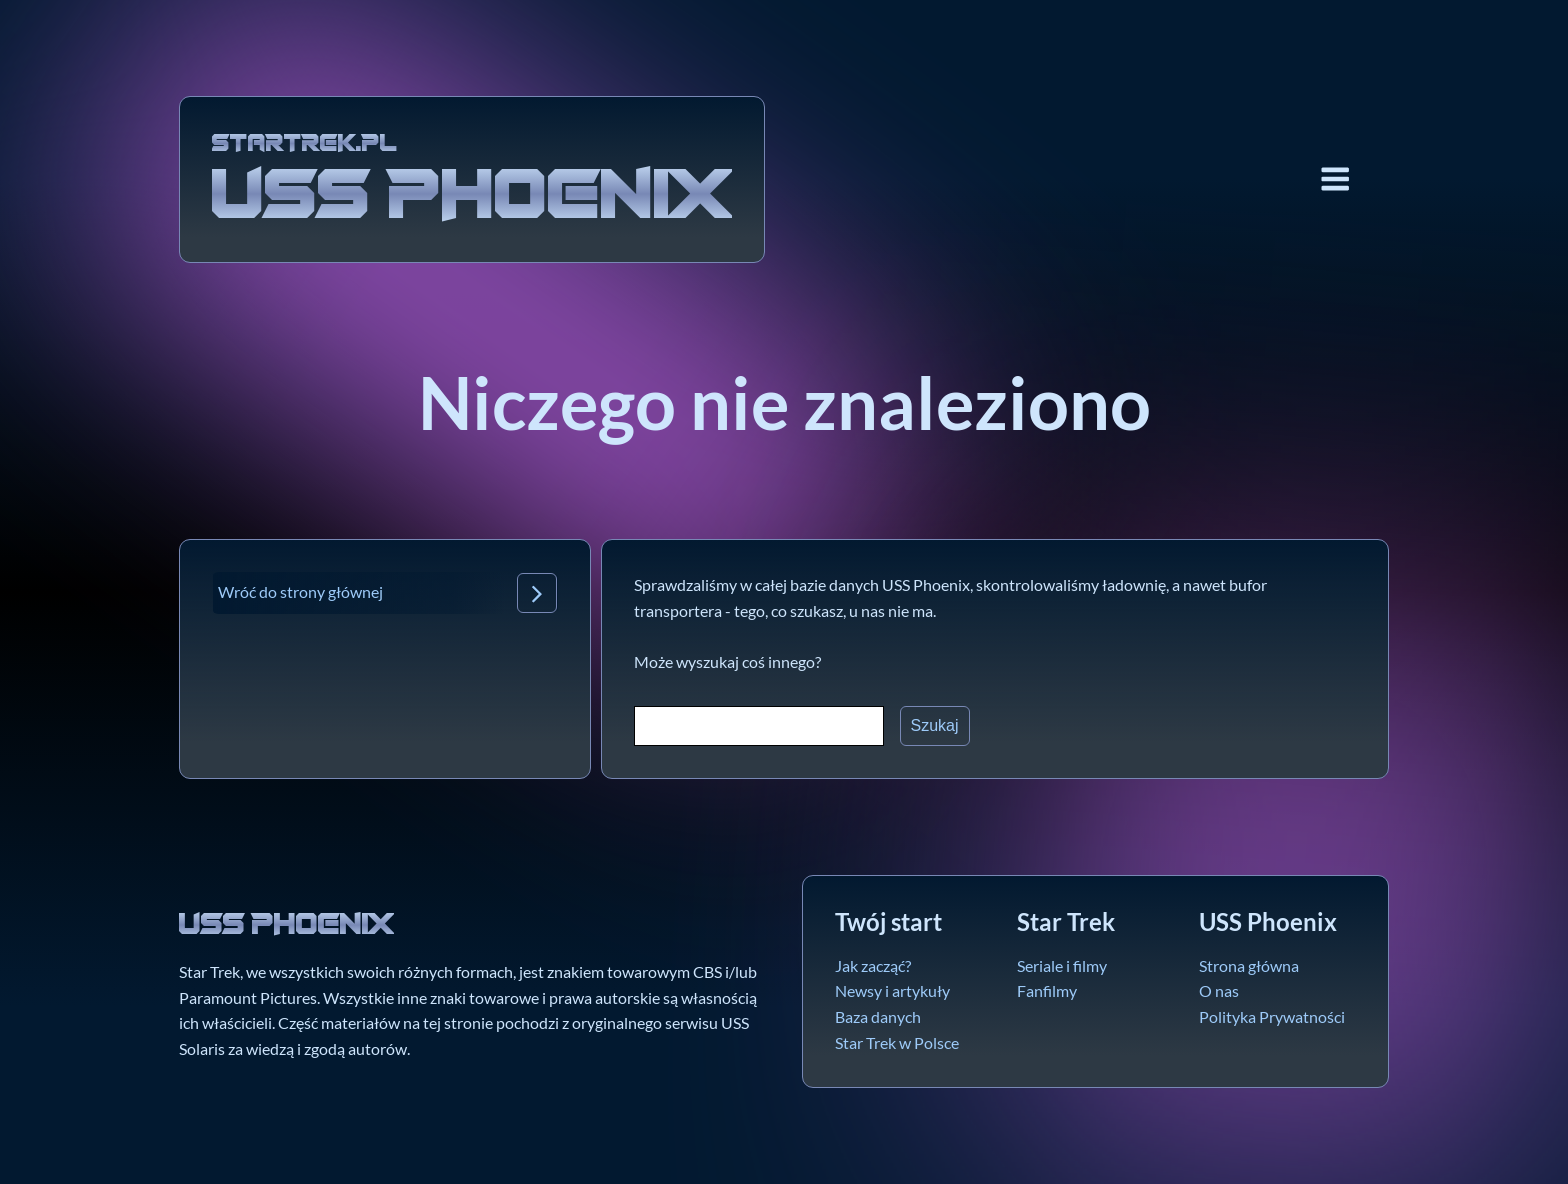 The height and width of the screenshot is (1184, 1568). Describe the element at coordinates (1272, 1016) in the screenshot. I see `Polityka Prywatności` at that location.